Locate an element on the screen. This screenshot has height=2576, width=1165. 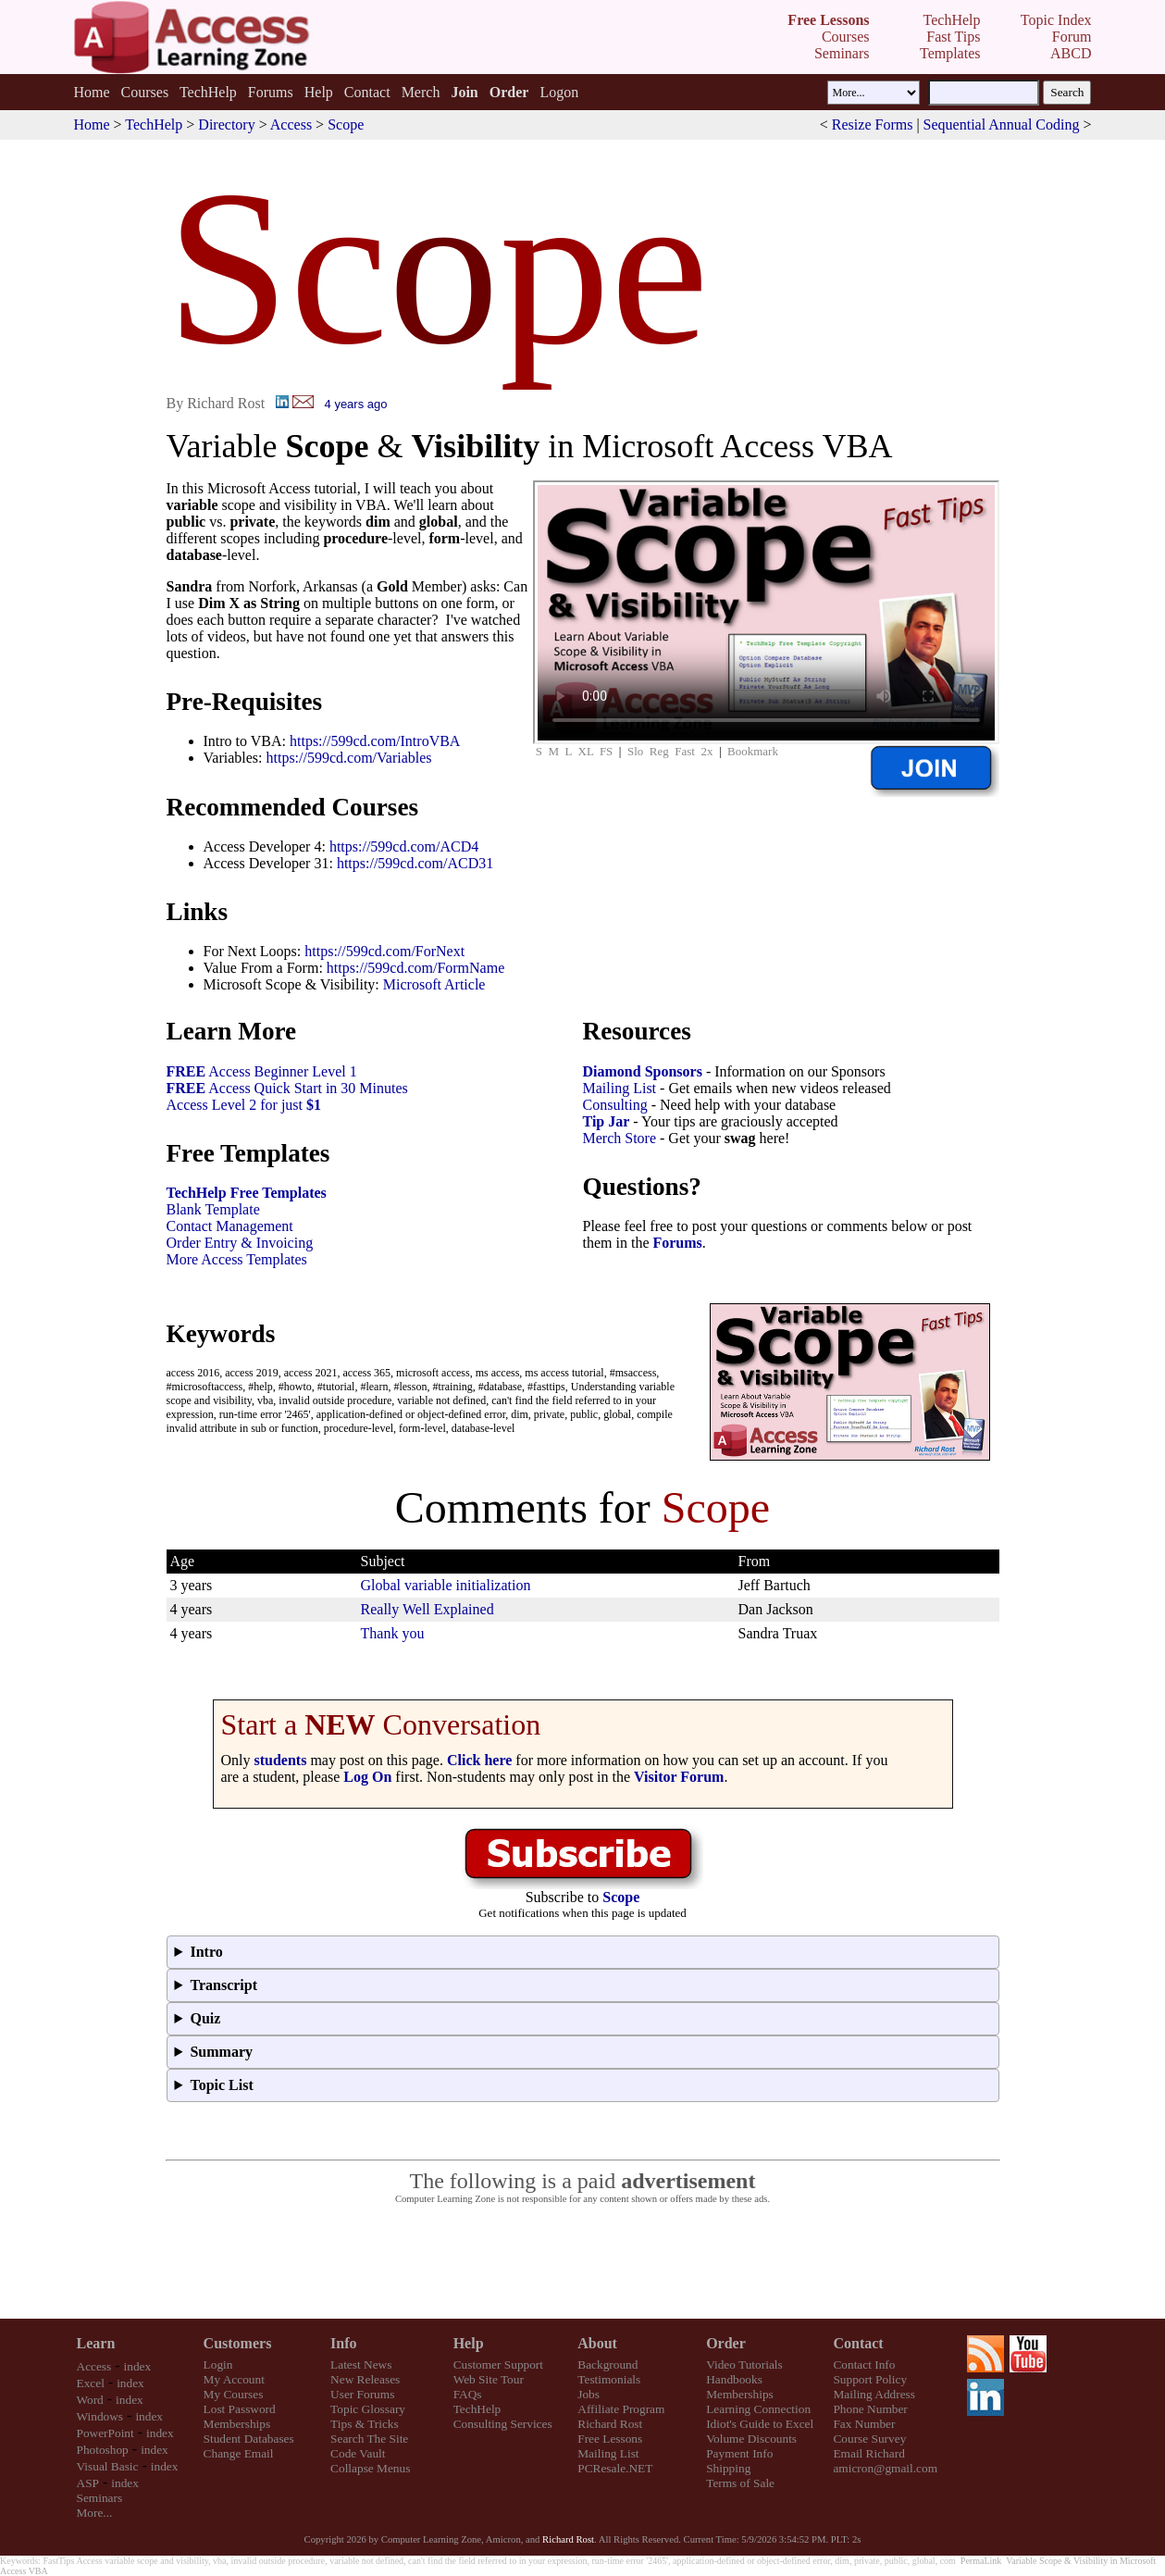
Lost Password is located at coordinates (240, 2409).